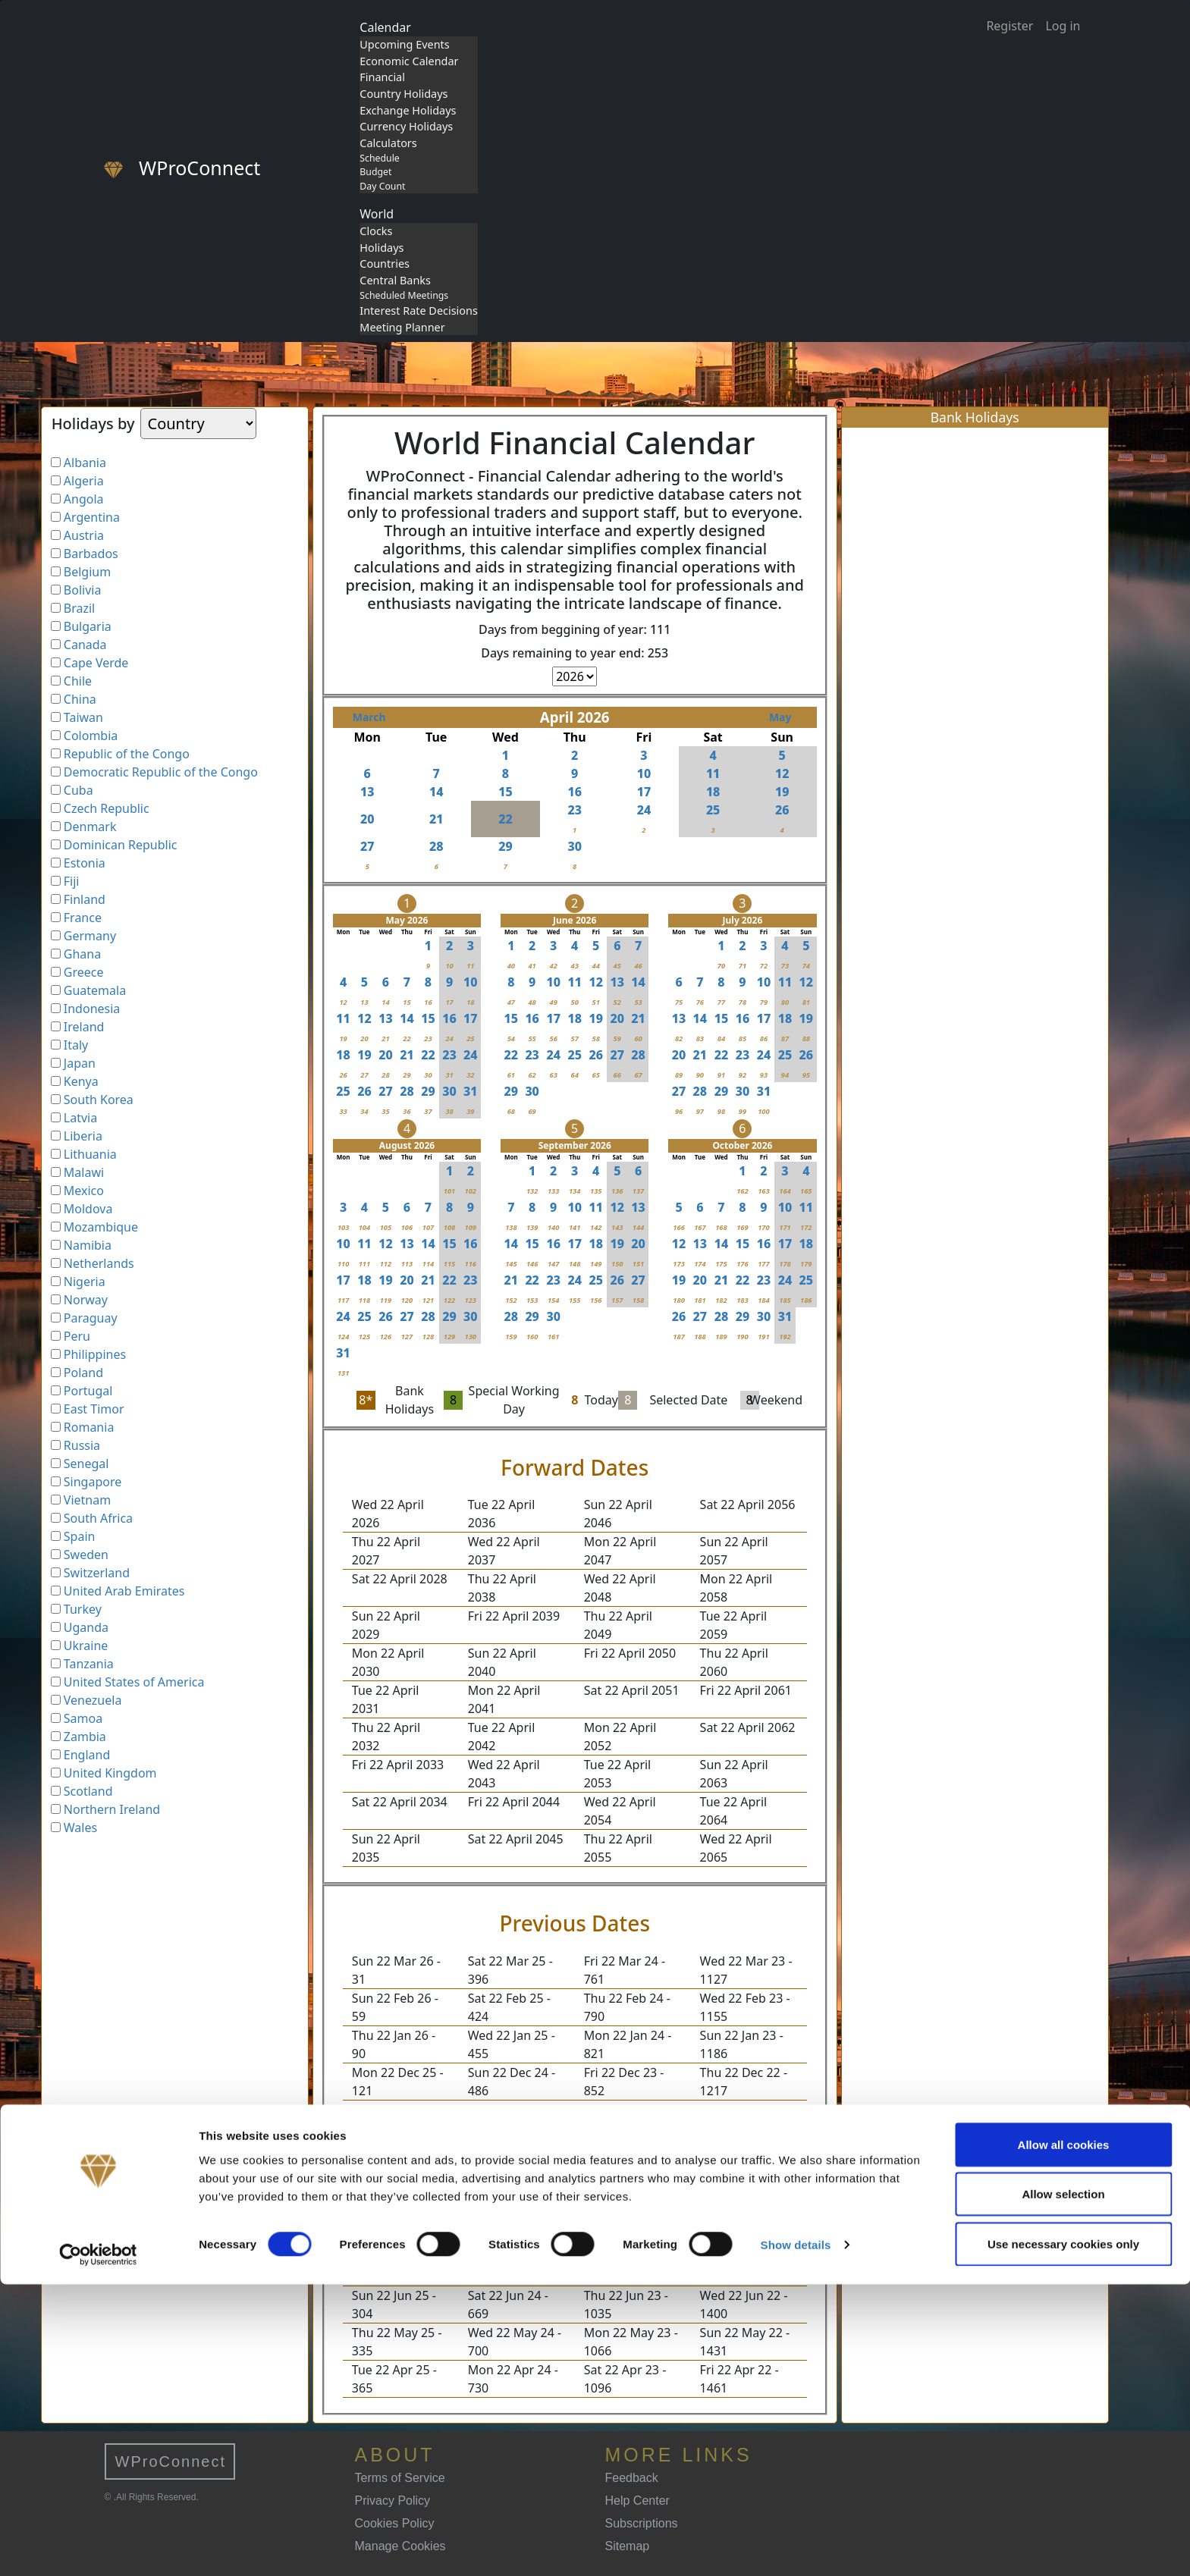 The image size is (1190, 2576). What do you see at coordinates (86, 1627) in the screenshot?
I see `Uganda` at bounding box center [86, 1627].